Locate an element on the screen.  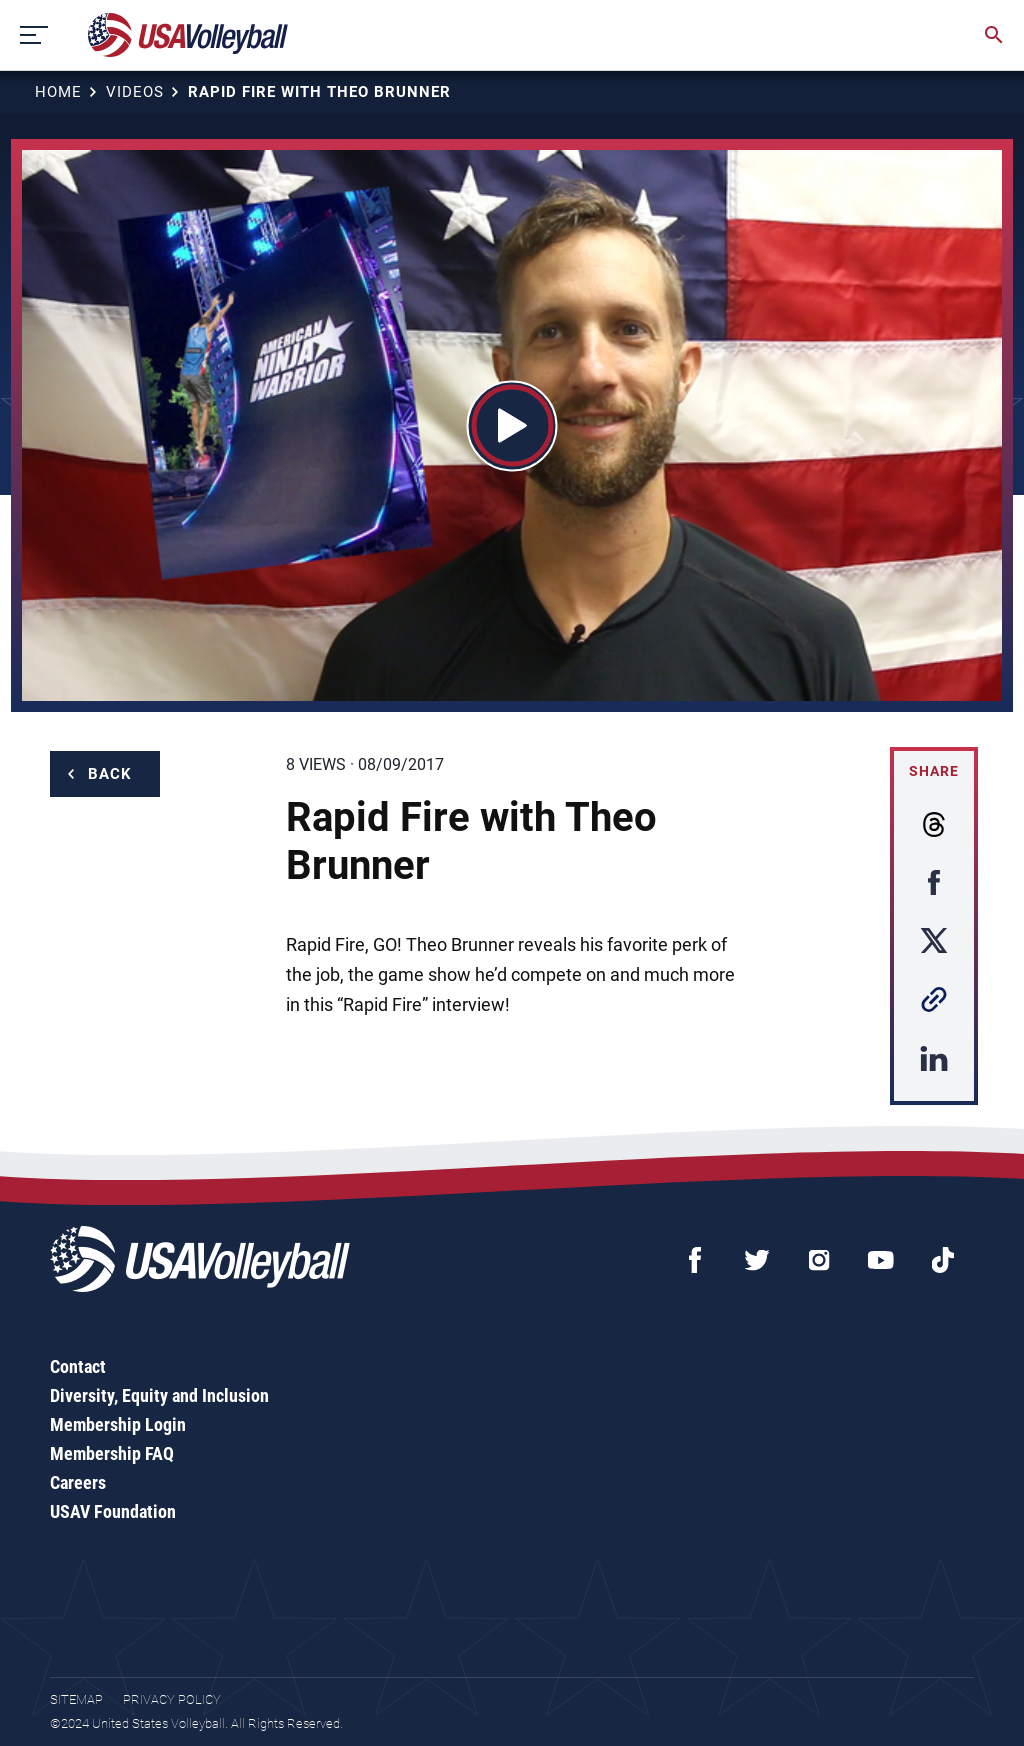
Membership FAQ is located at coordinates (112, 1453).